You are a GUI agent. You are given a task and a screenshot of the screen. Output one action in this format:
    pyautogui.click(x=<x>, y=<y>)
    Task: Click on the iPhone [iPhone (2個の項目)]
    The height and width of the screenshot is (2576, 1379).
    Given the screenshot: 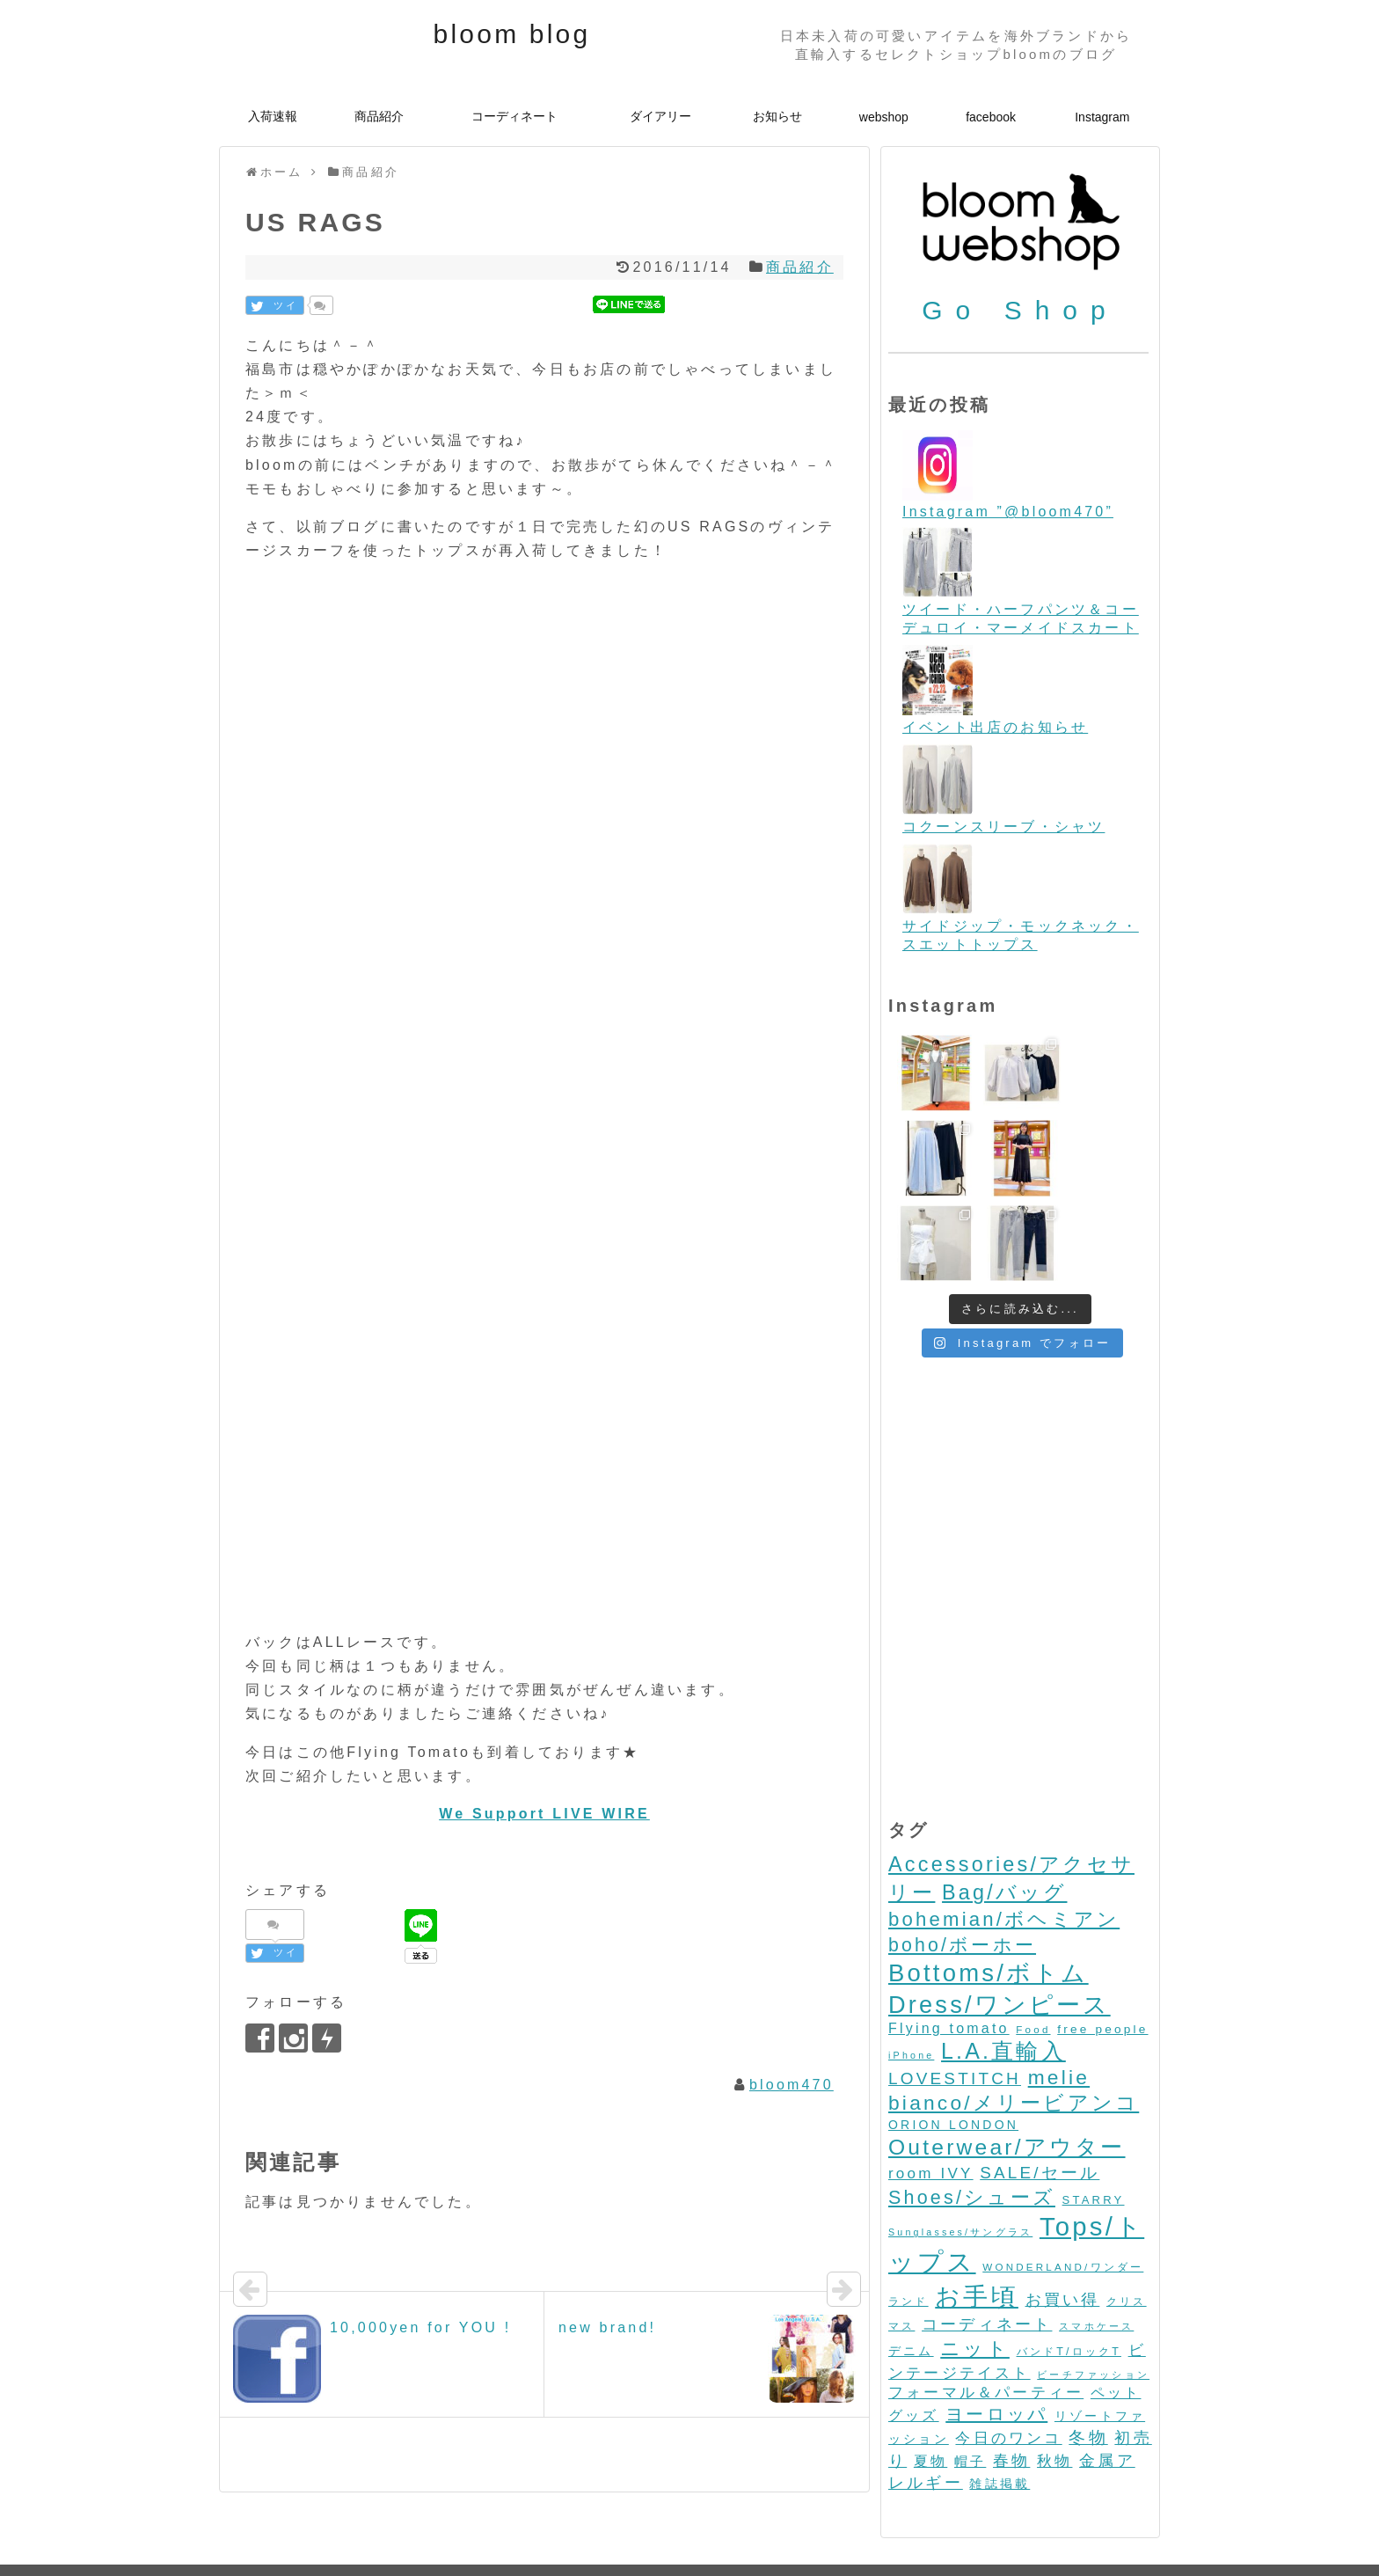 What is the action you would take?
    pyautogui.click(x=911, y=1970)
    